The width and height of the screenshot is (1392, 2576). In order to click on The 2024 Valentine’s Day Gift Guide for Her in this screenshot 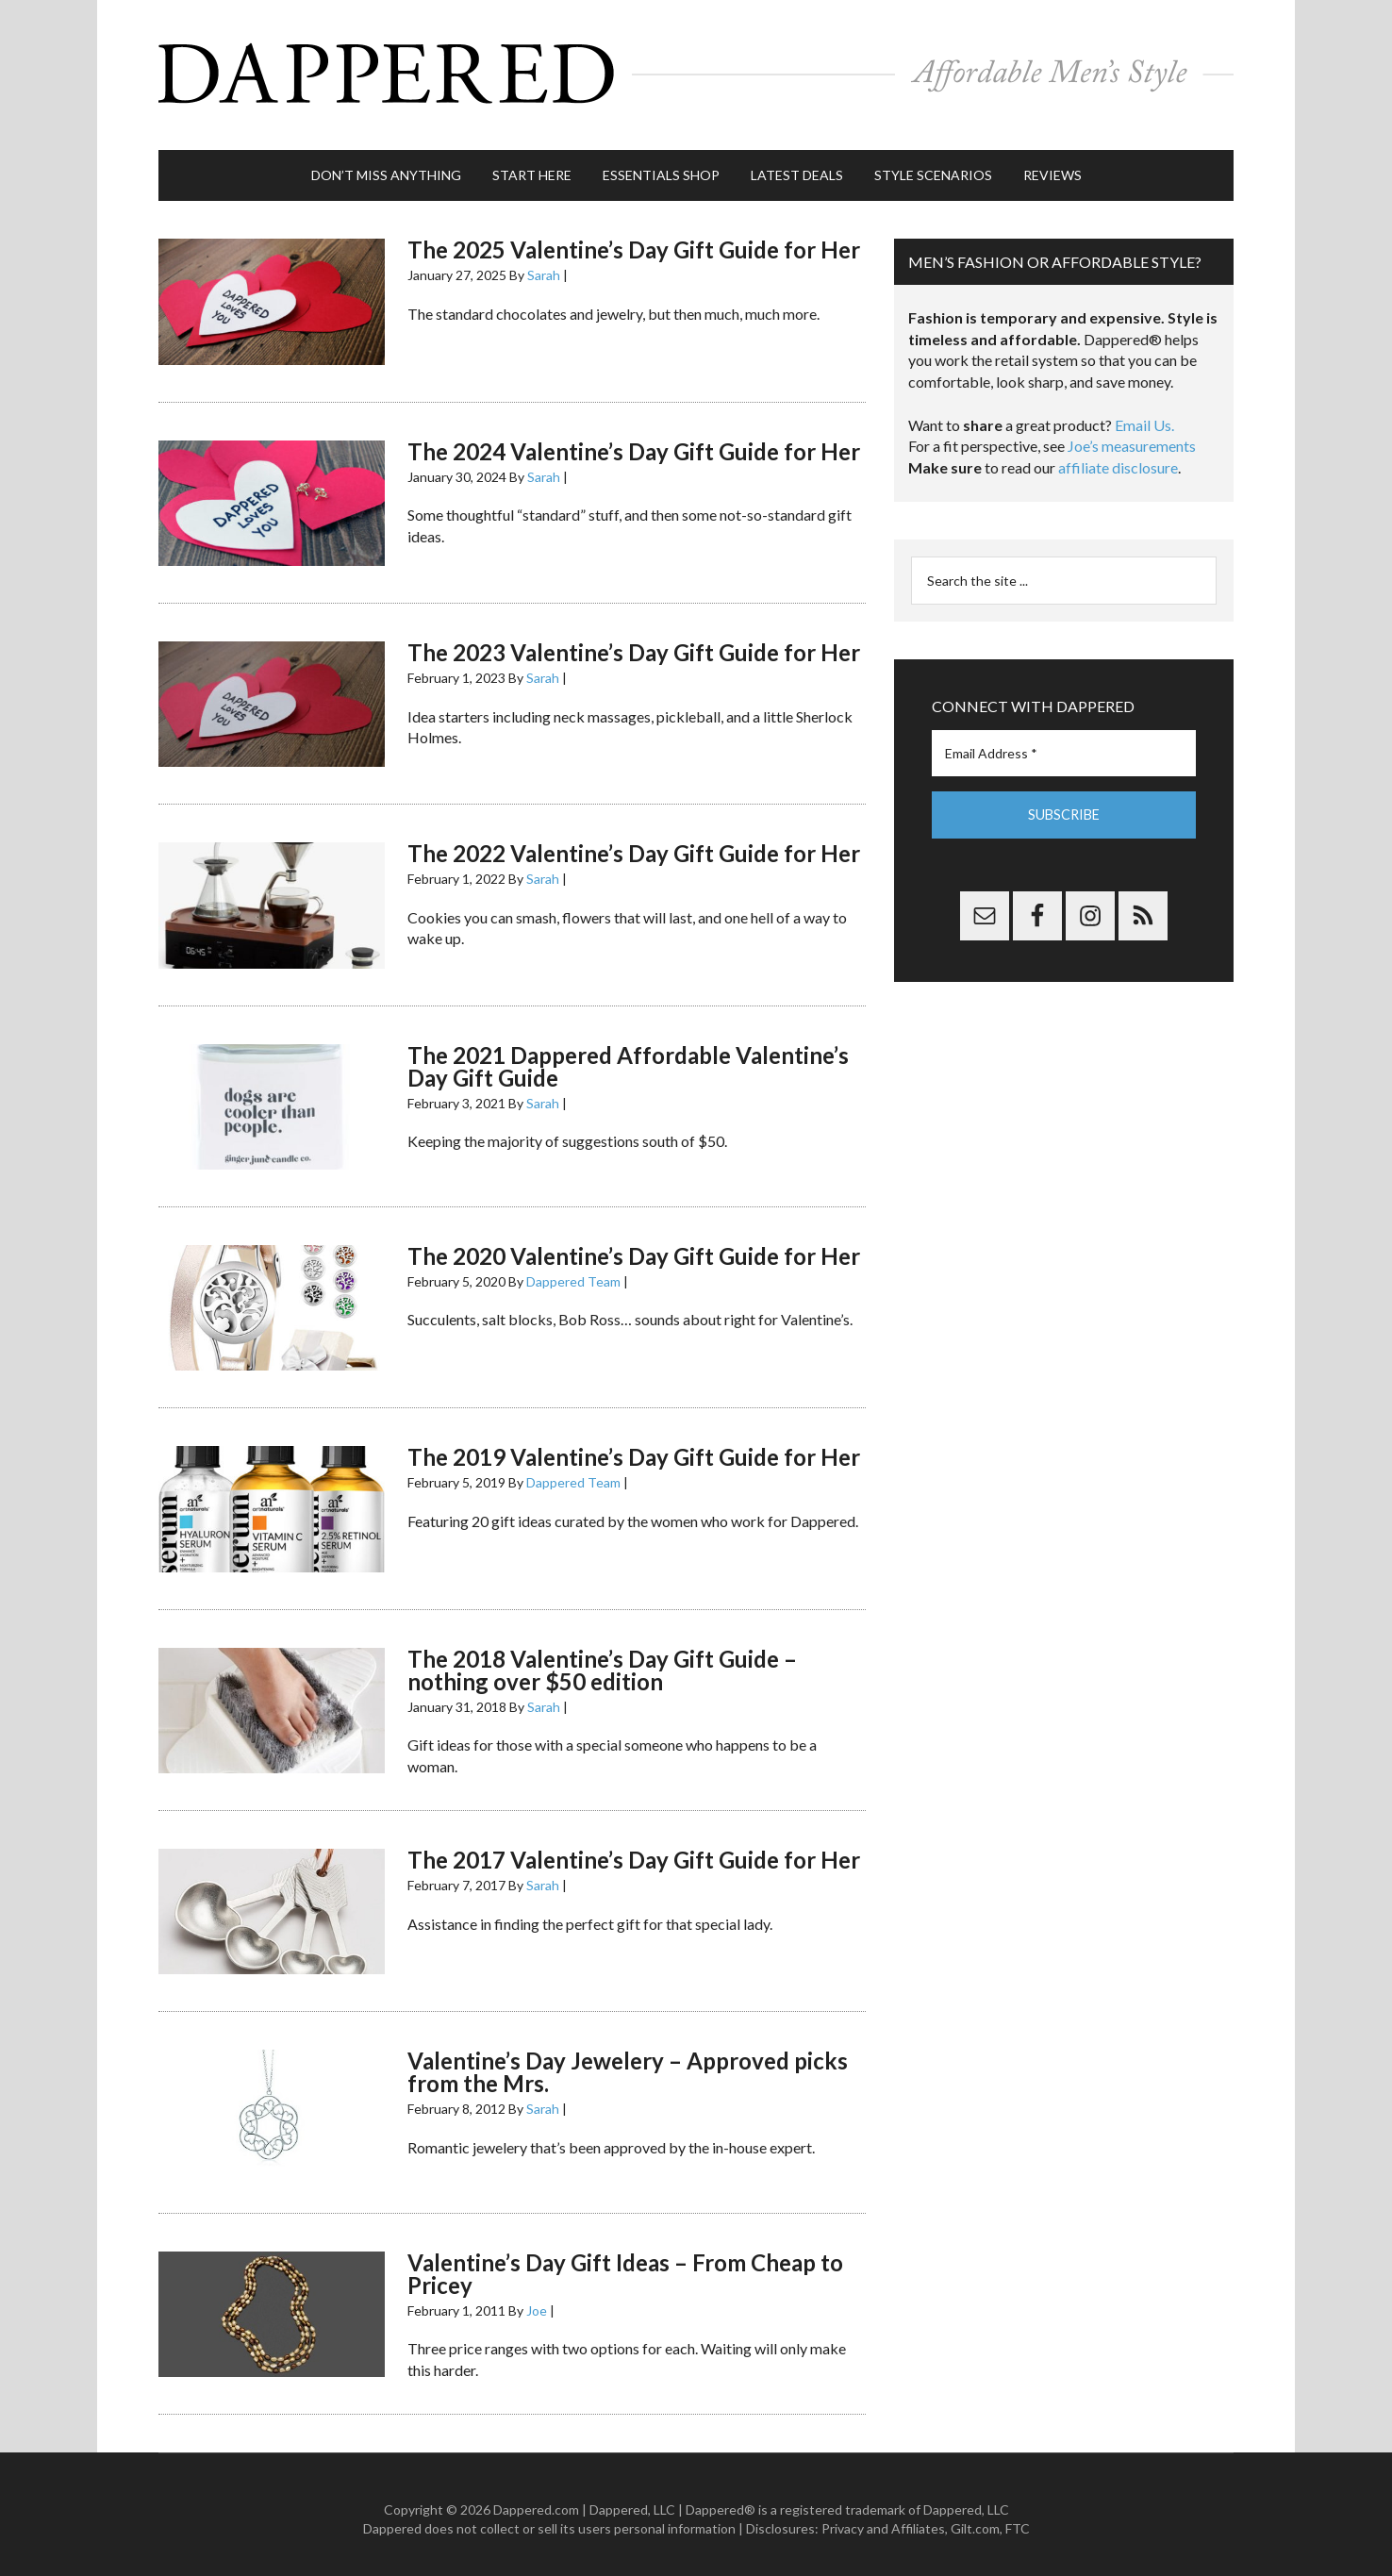, I will do `click(633, 442)`.